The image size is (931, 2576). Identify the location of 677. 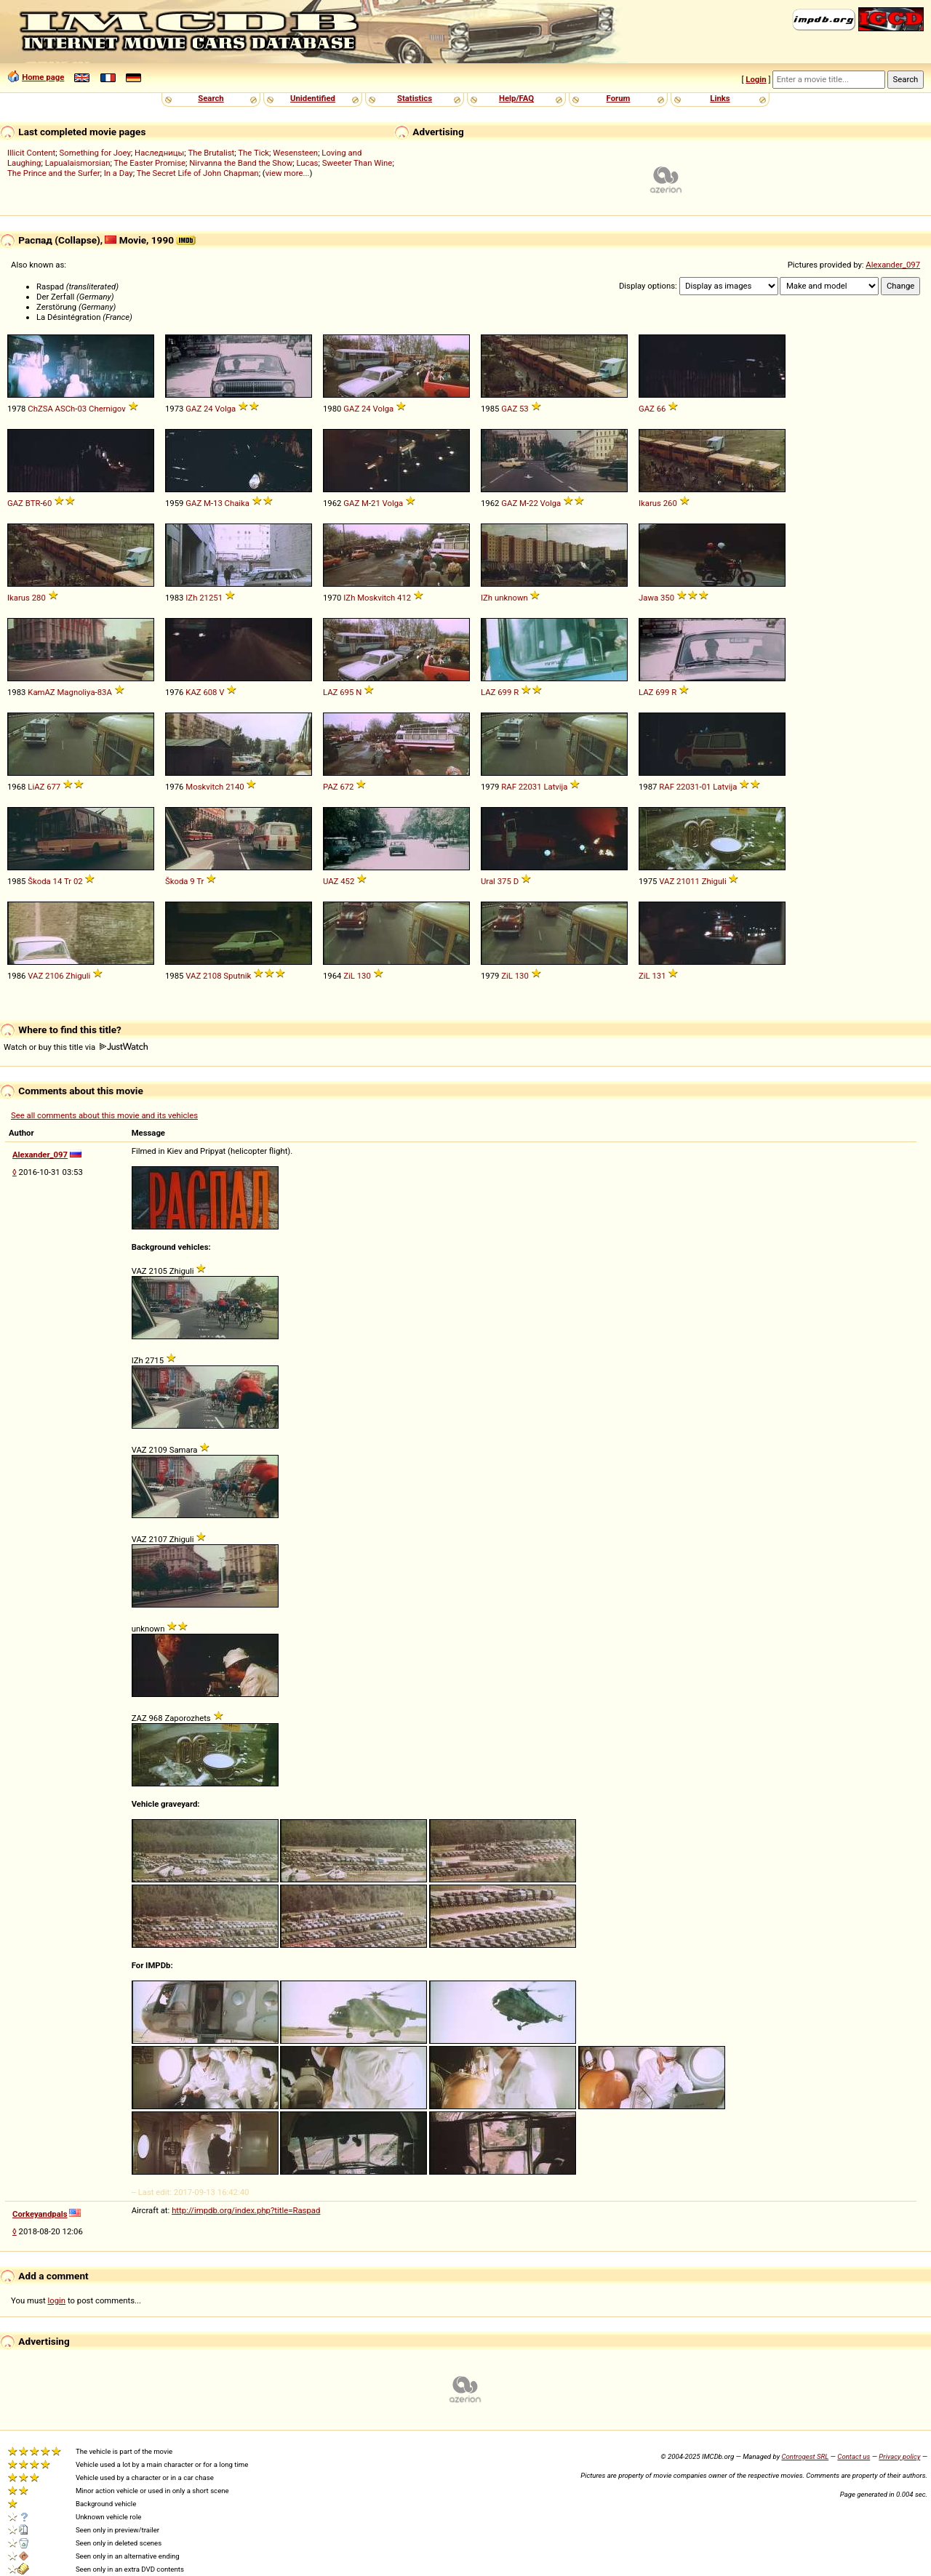
(53, 787).